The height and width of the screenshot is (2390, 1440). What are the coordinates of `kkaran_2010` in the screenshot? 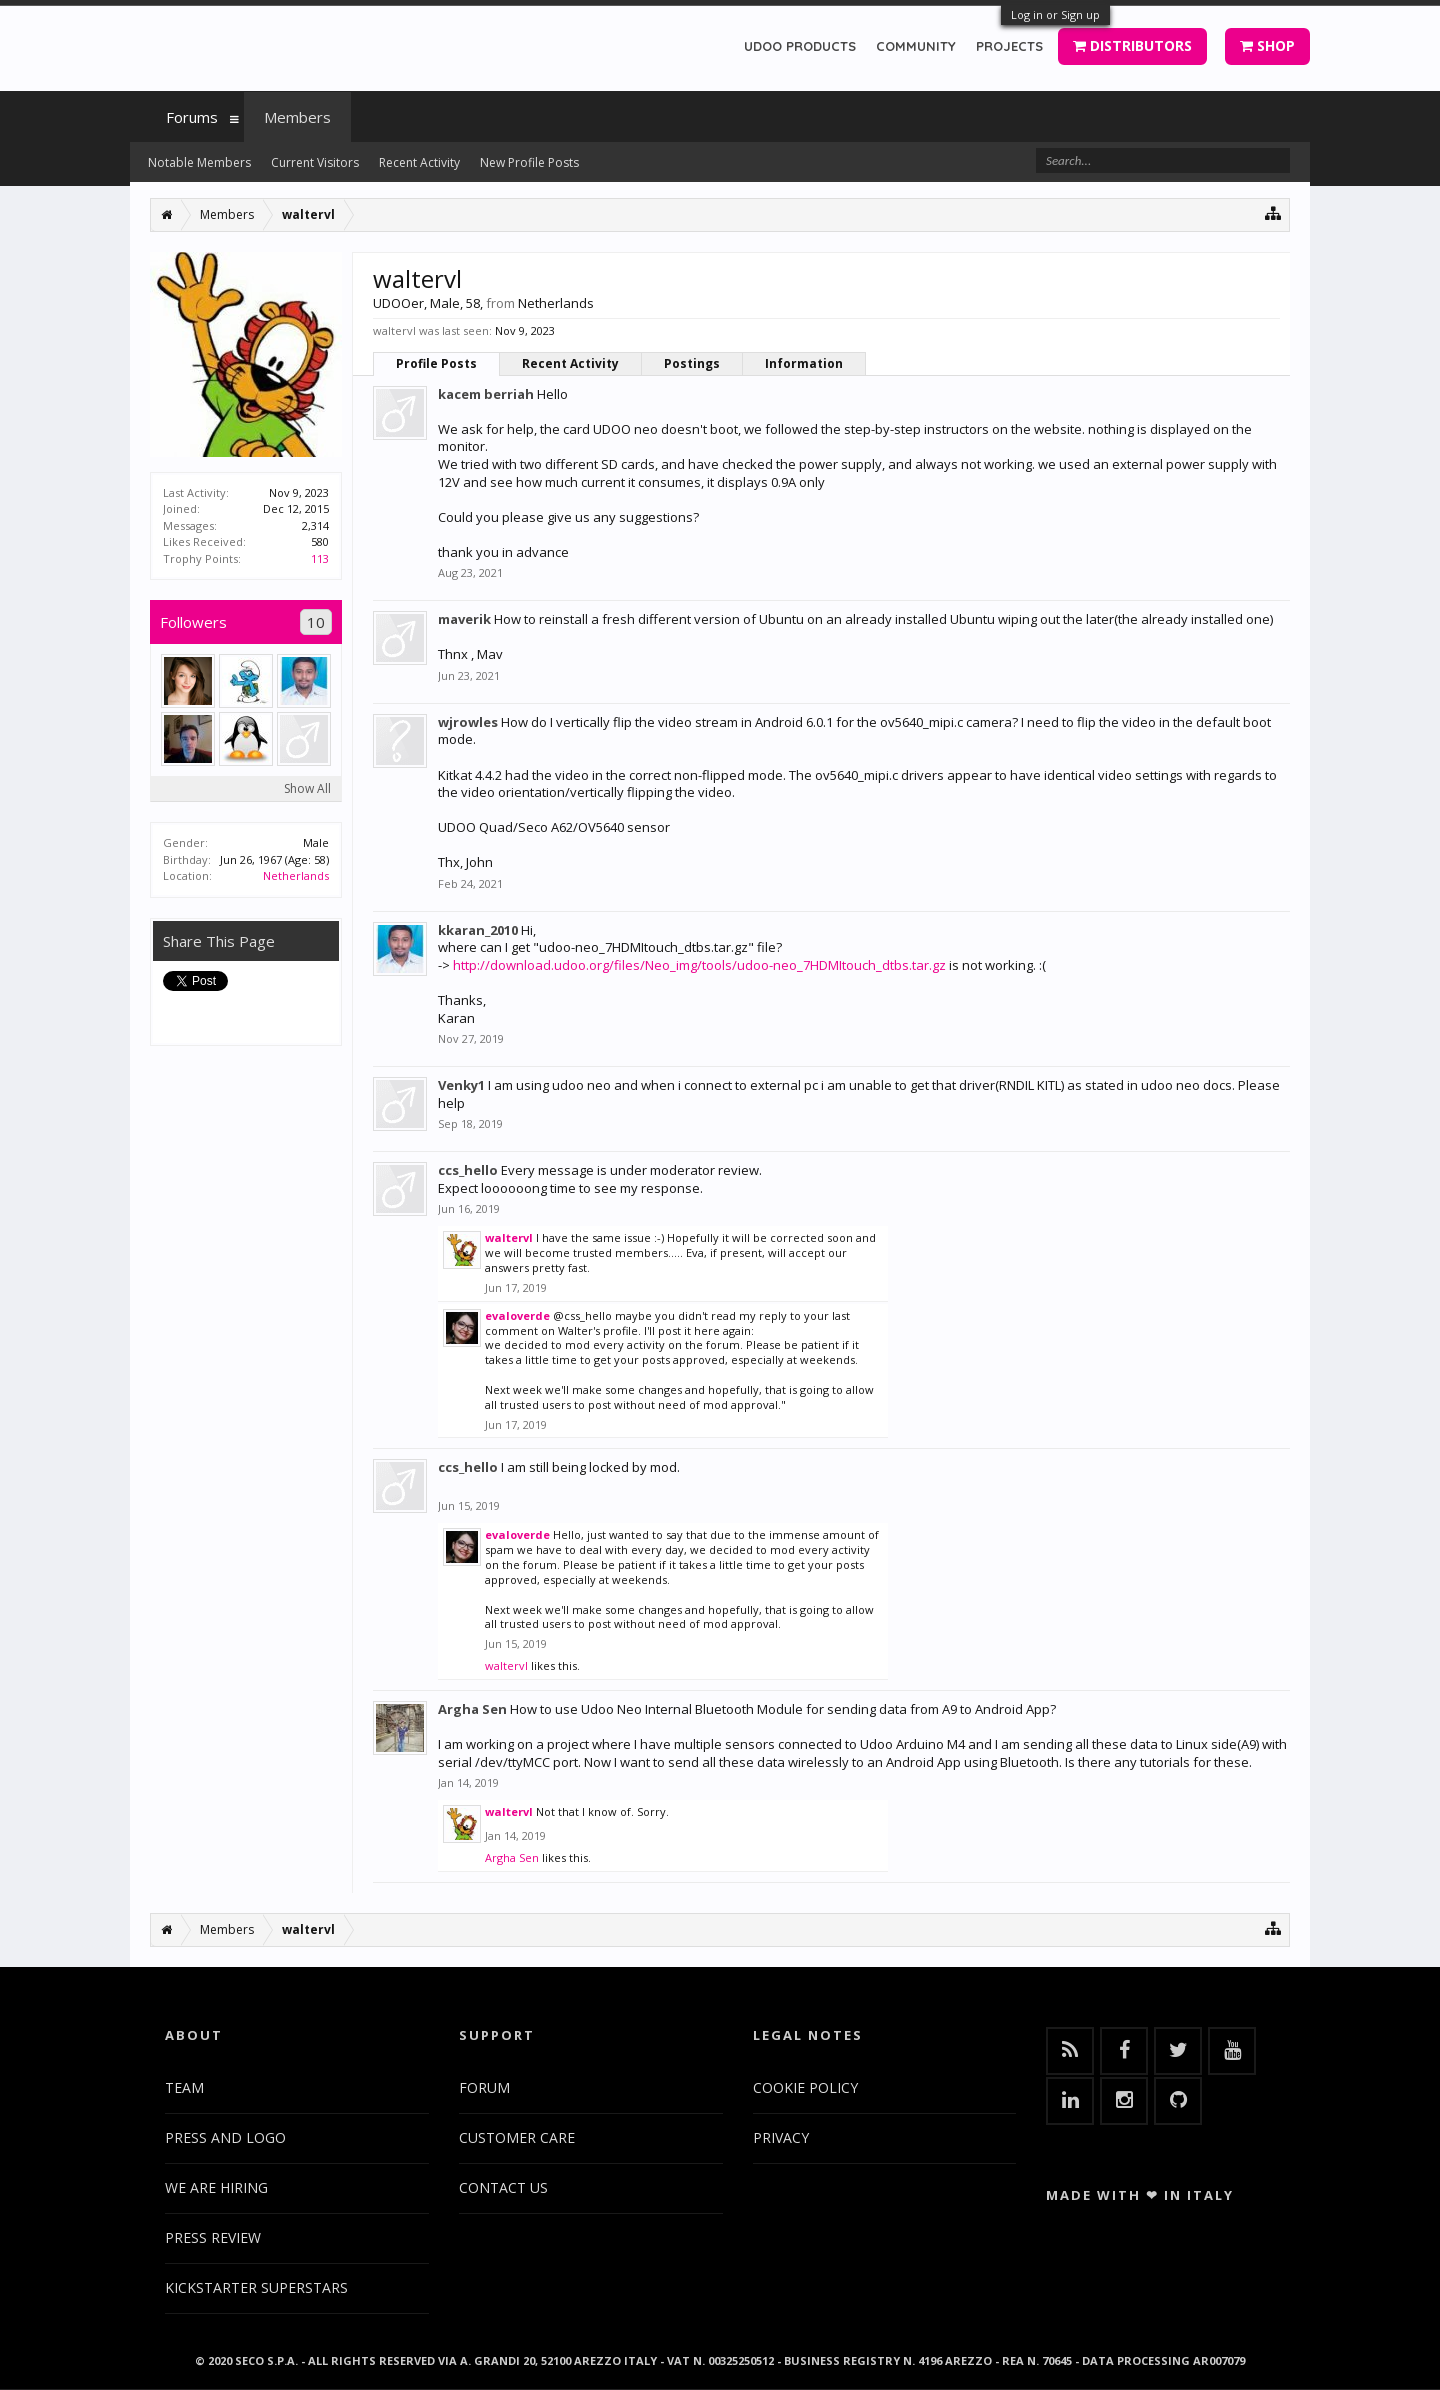 It's located at (478, 930).